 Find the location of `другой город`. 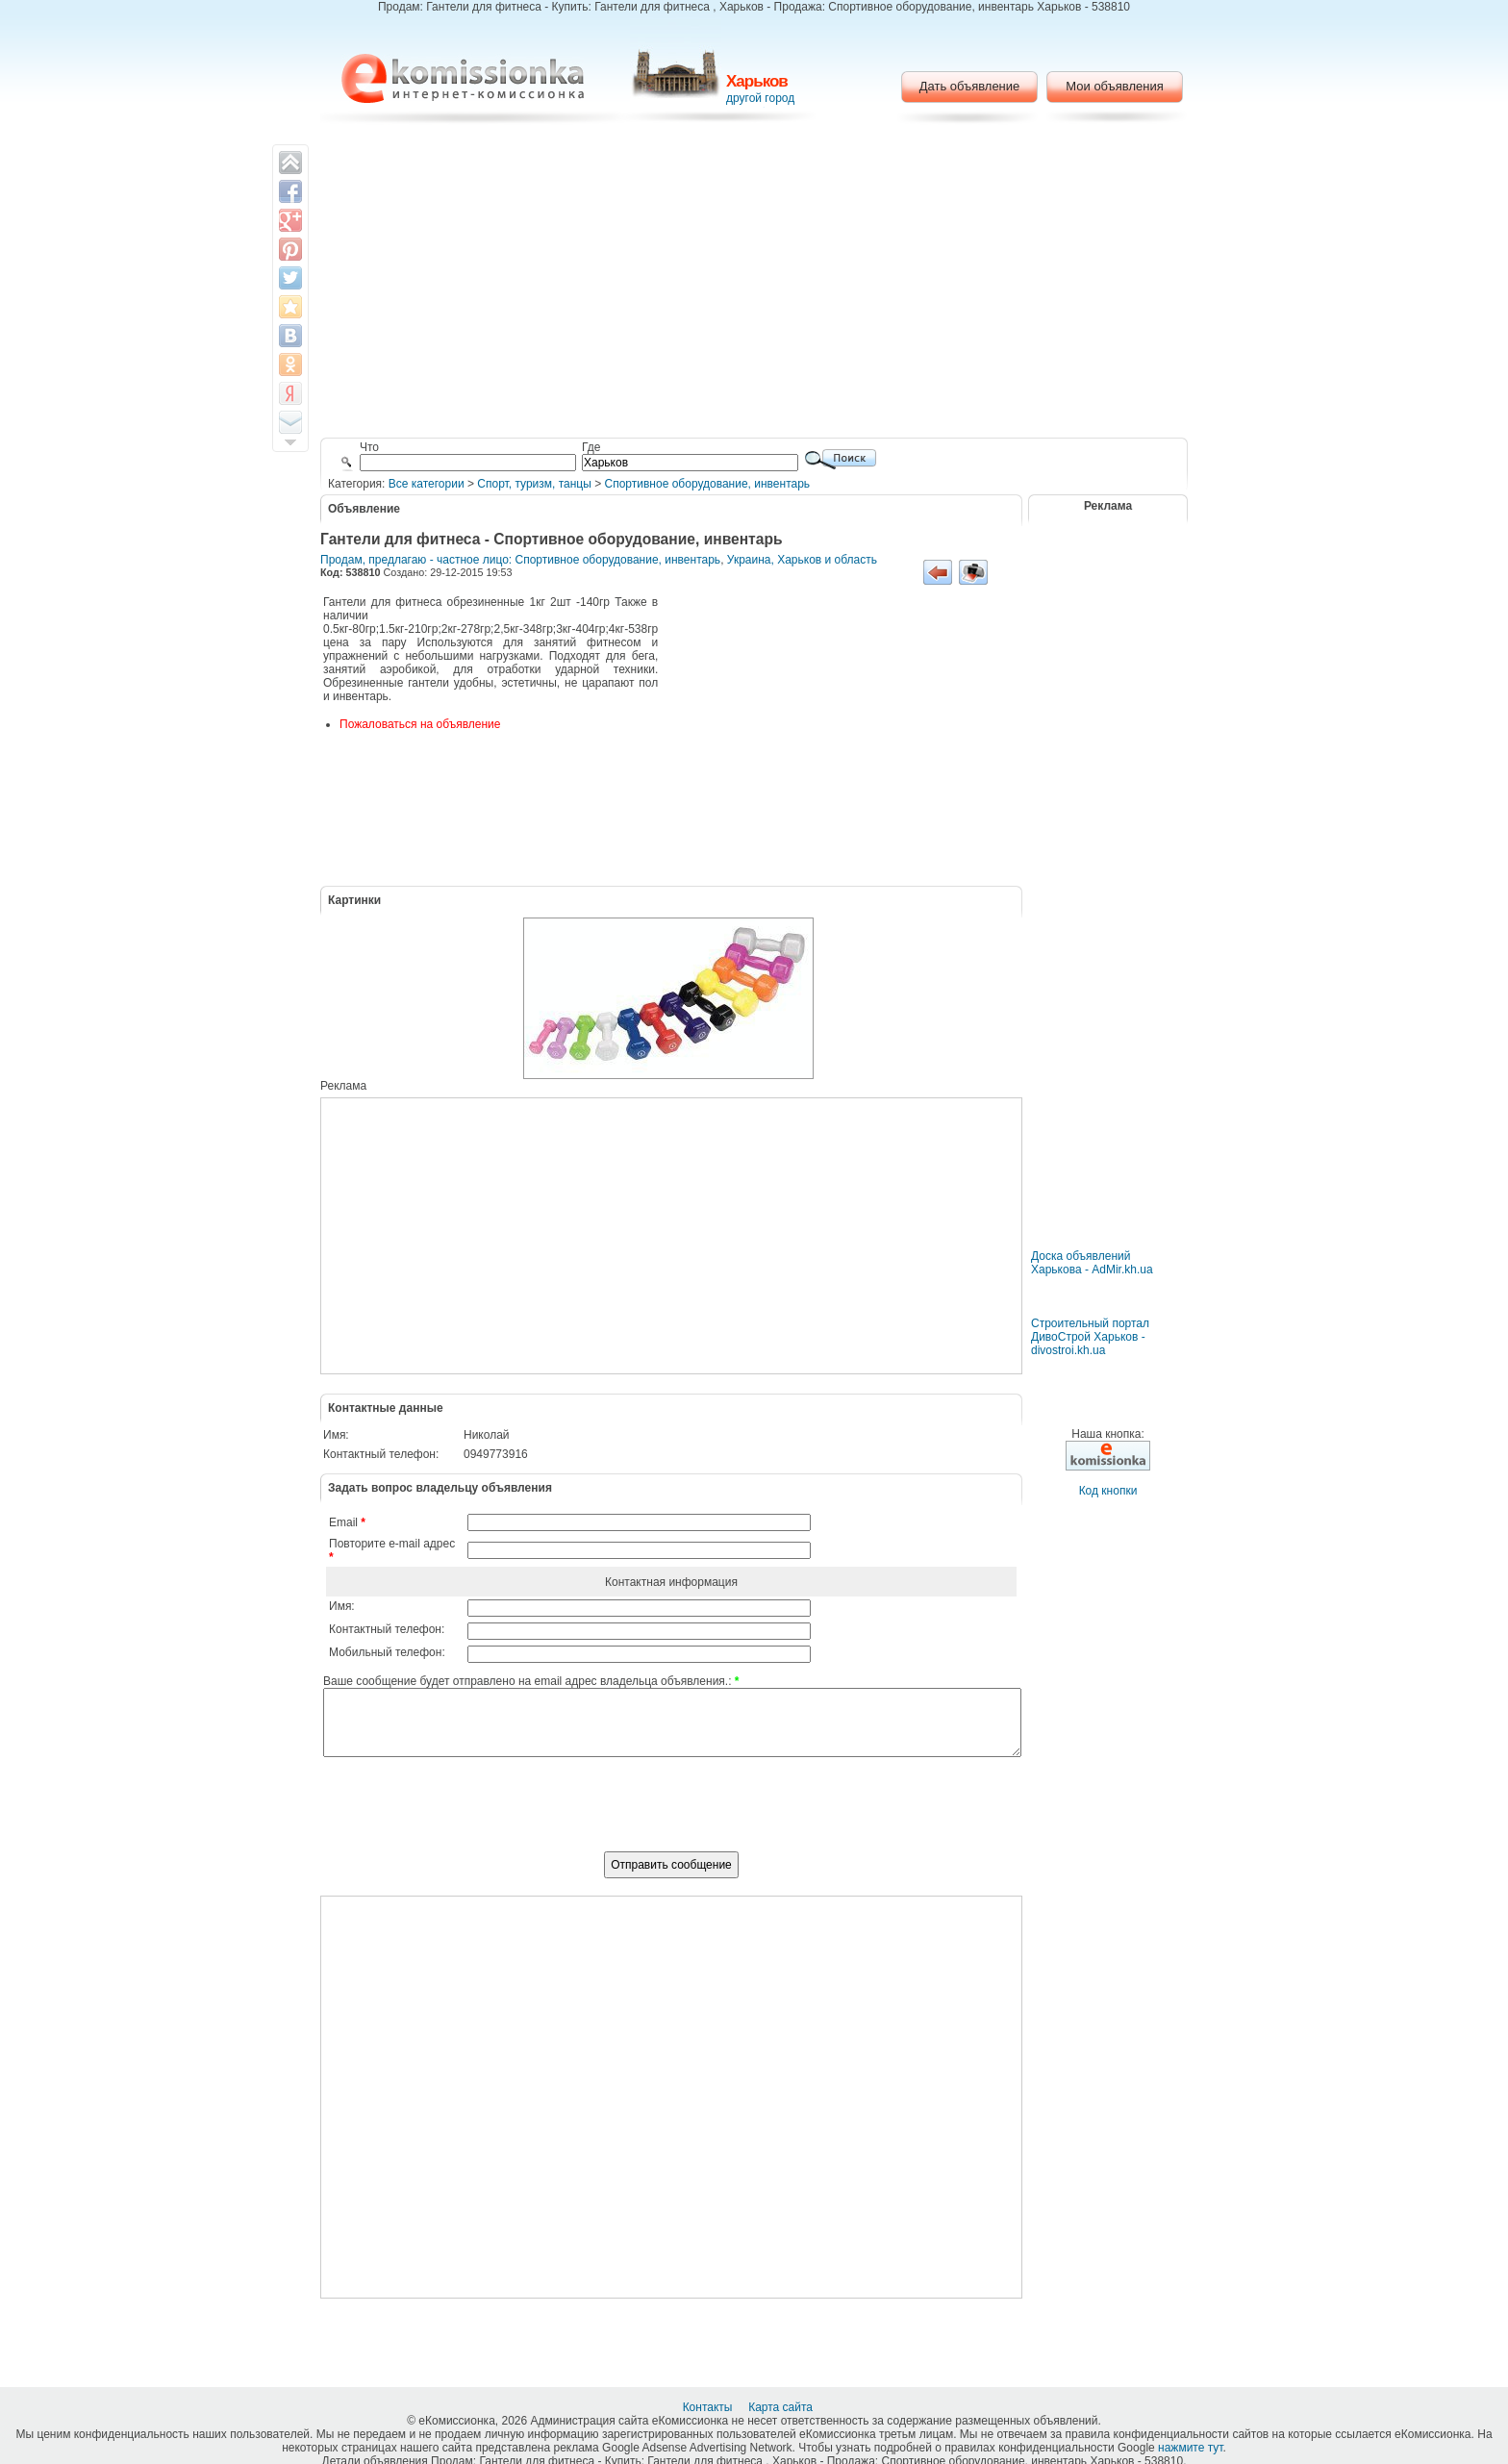

другой город is located at coordinates (760, 98).